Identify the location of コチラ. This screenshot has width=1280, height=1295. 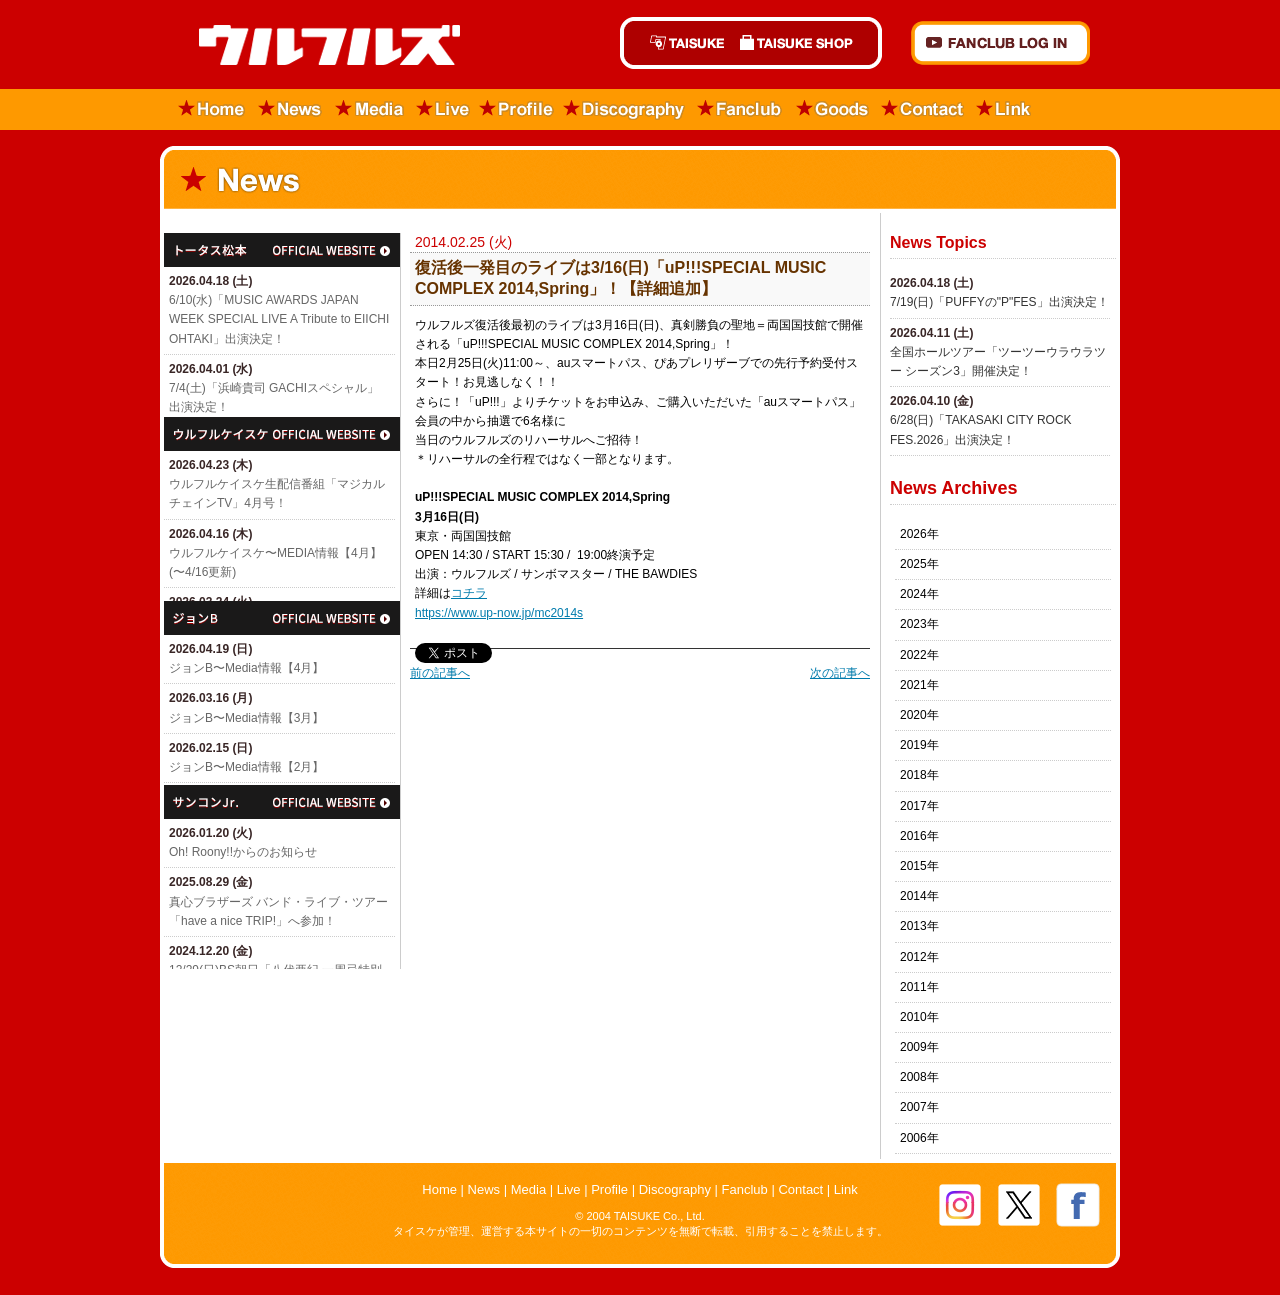
(469, 593).